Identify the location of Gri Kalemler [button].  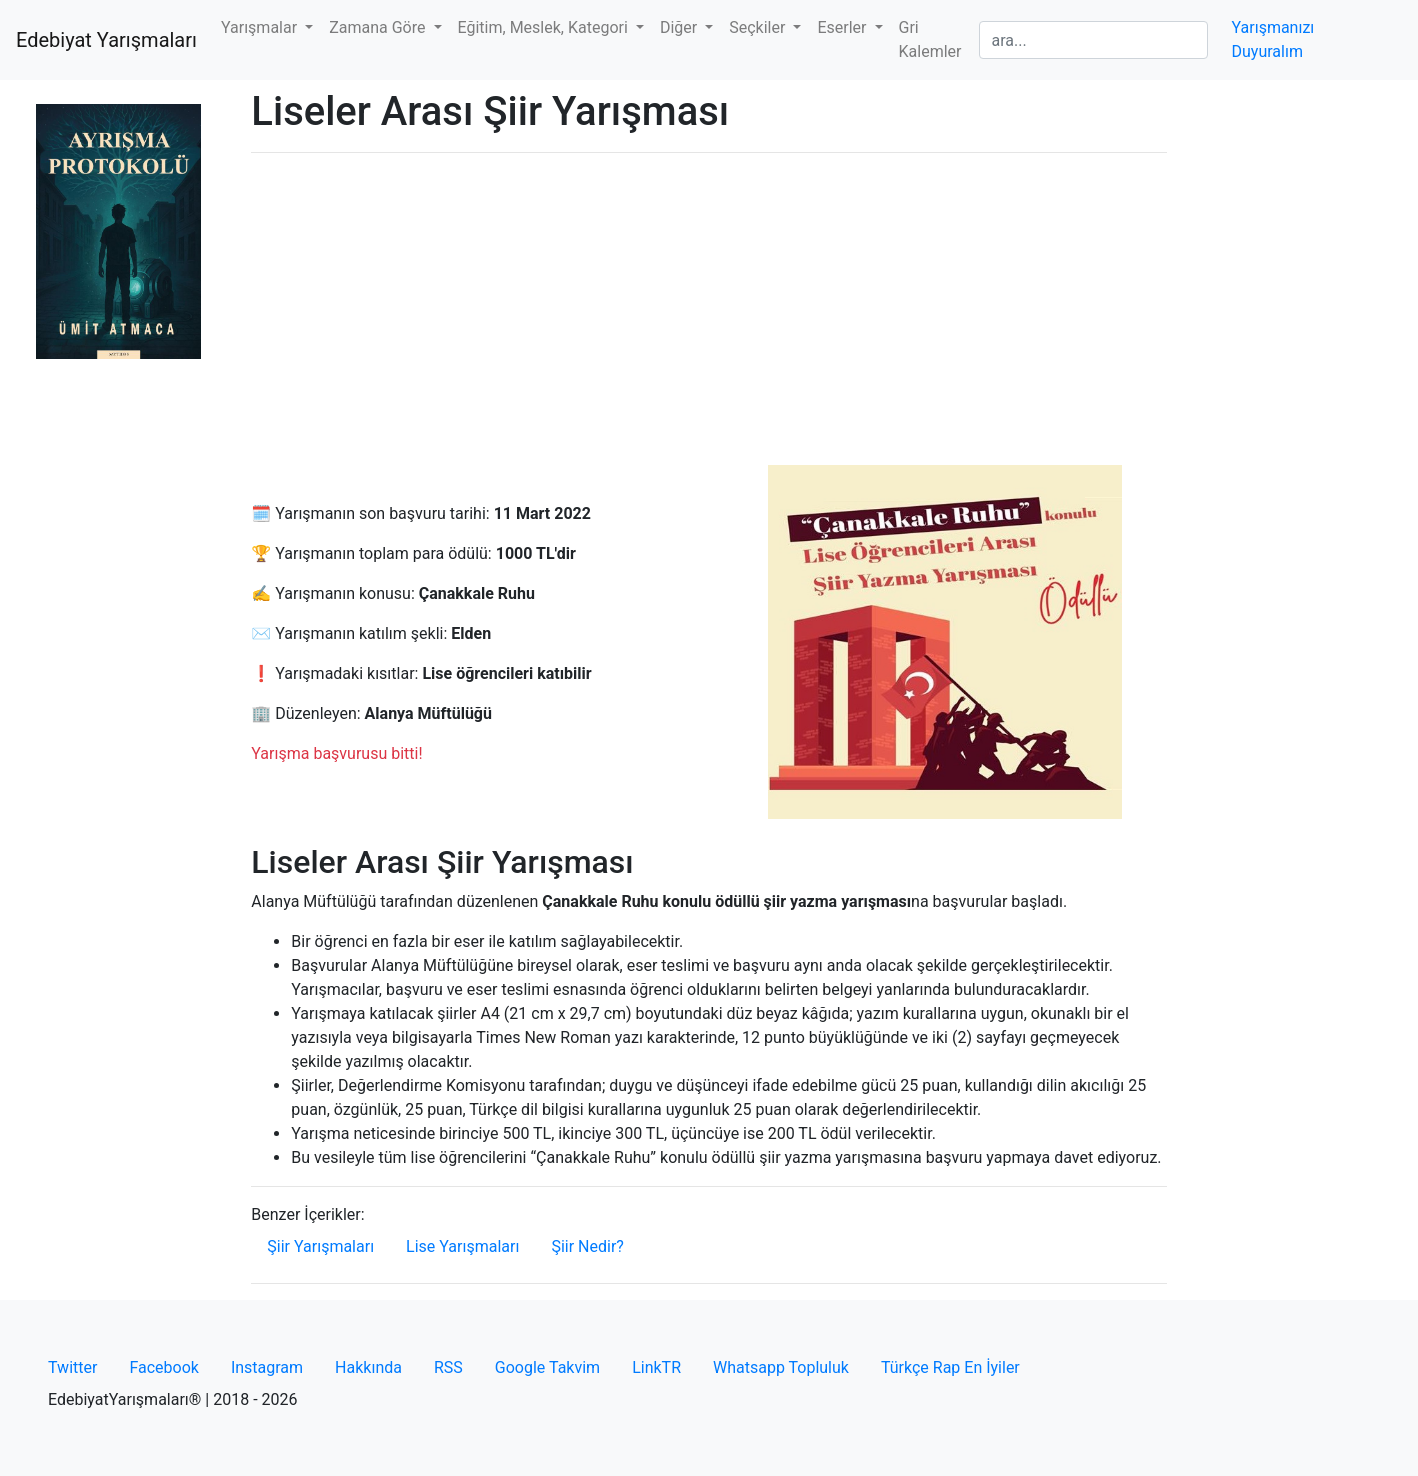
(930, 39).